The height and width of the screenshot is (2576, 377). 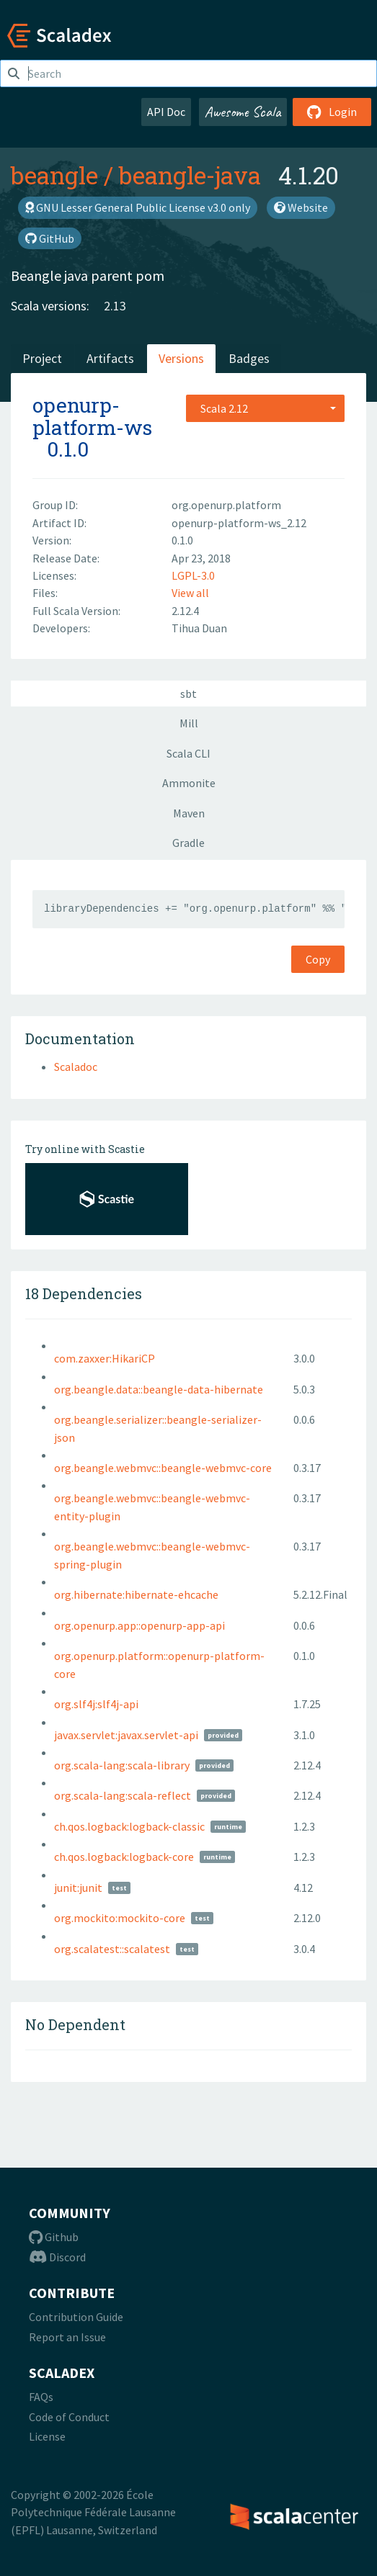 I want to click on org.mockito:mockito-core, so click(x=119, y=1918).